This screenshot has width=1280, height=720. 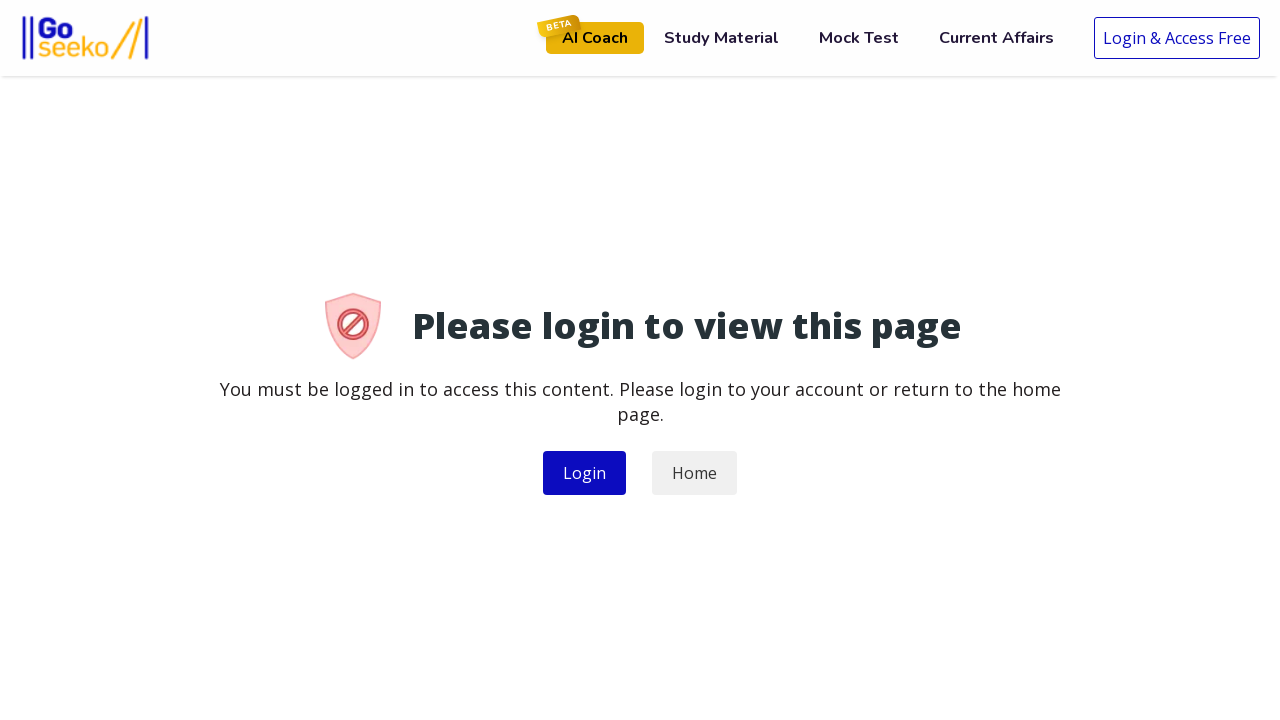 I want to click on Study Material, so click(x=721, y=37).